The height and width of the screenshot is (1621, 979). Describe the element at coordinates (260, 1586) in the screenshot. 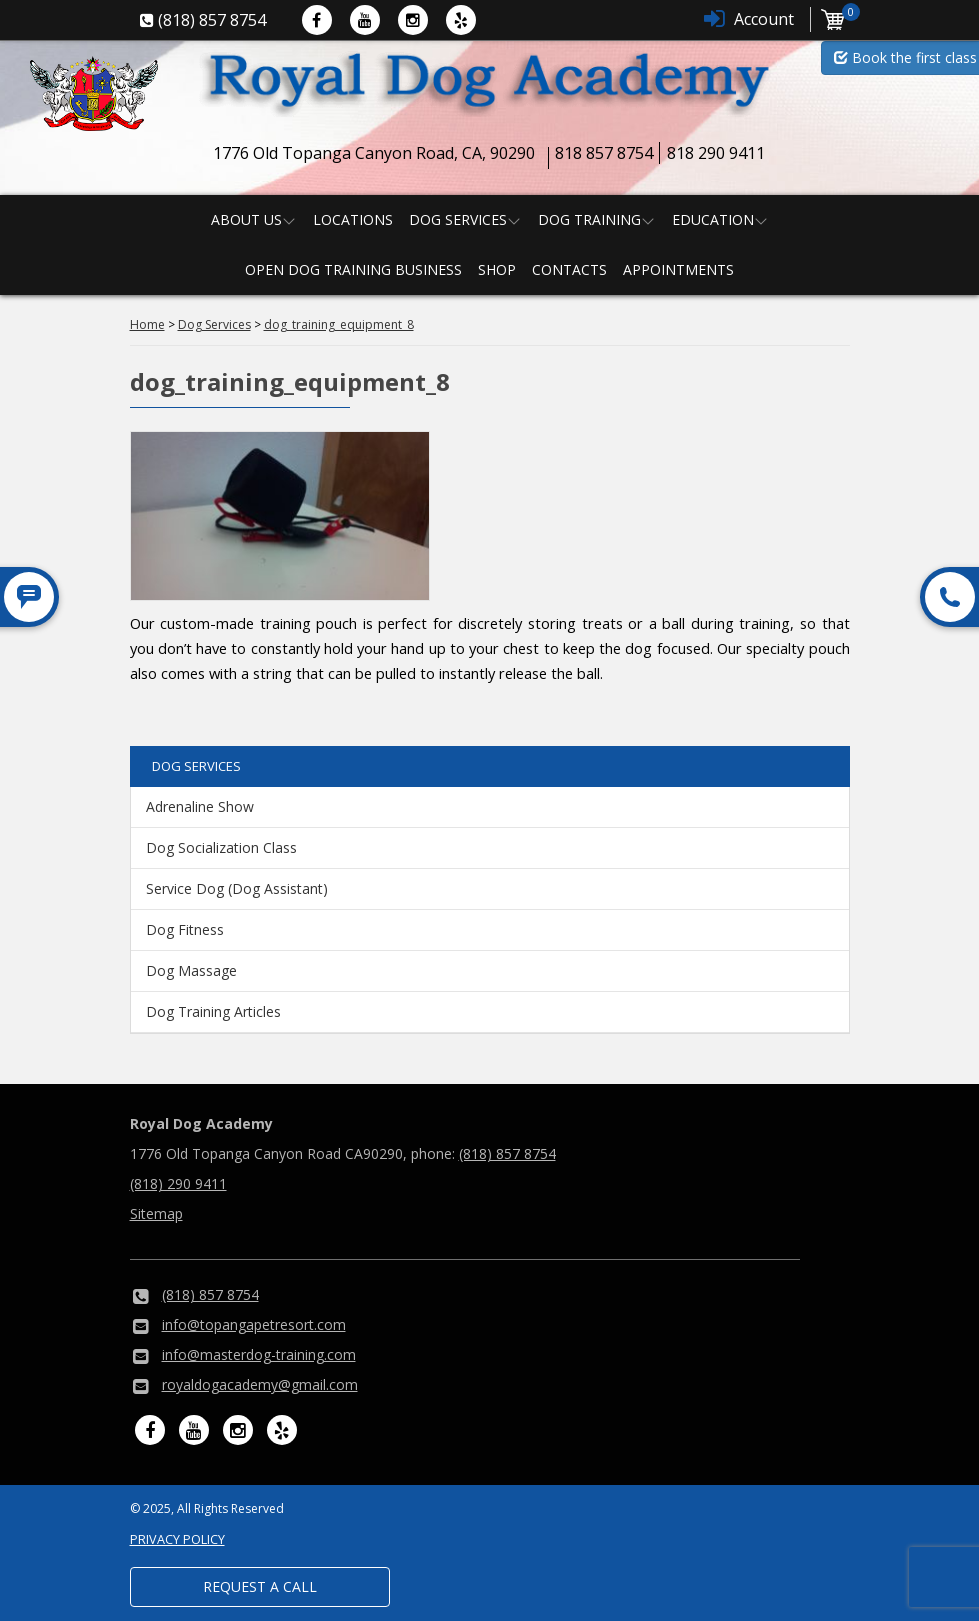

I see `Request a Call` at that location.